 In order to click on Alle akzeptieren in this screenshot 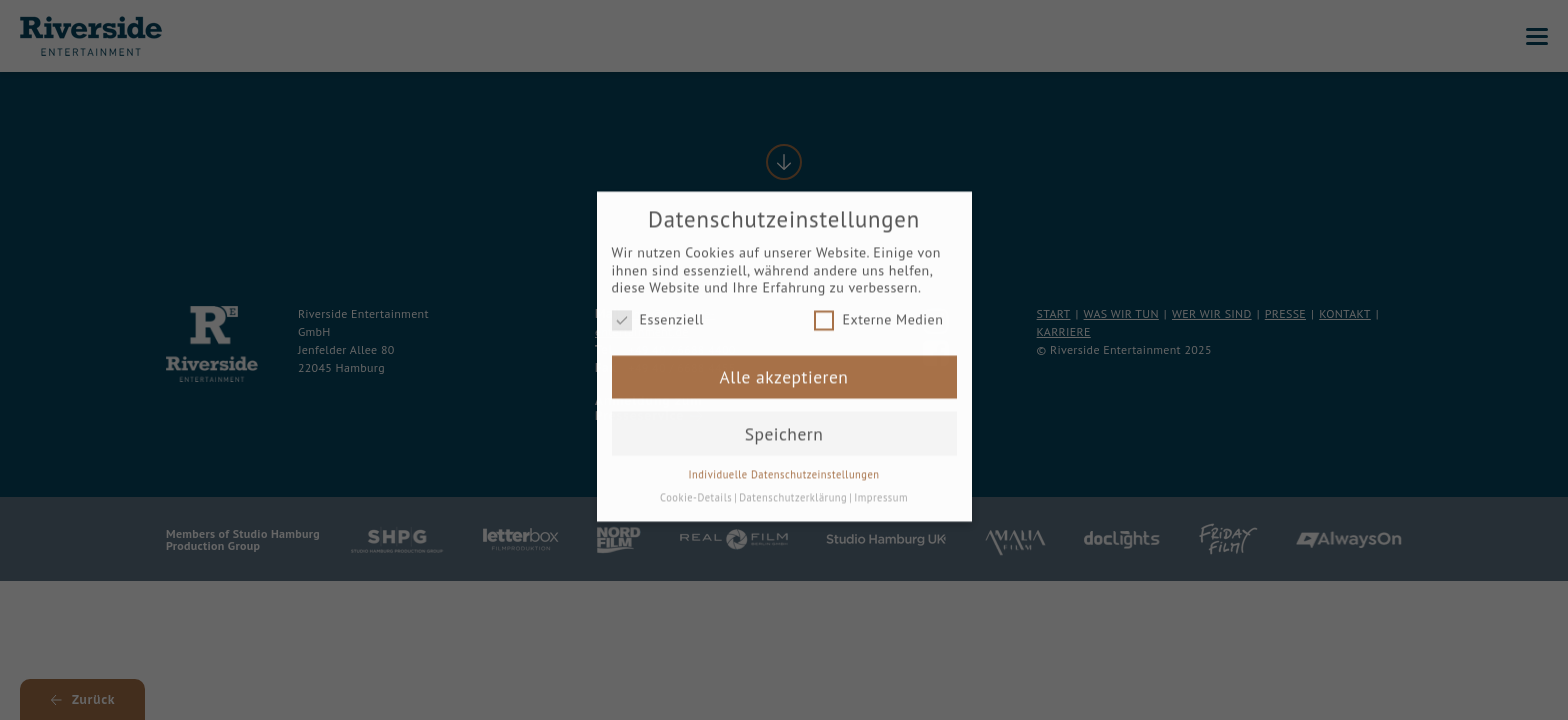, I will do `click(784, 365)`.